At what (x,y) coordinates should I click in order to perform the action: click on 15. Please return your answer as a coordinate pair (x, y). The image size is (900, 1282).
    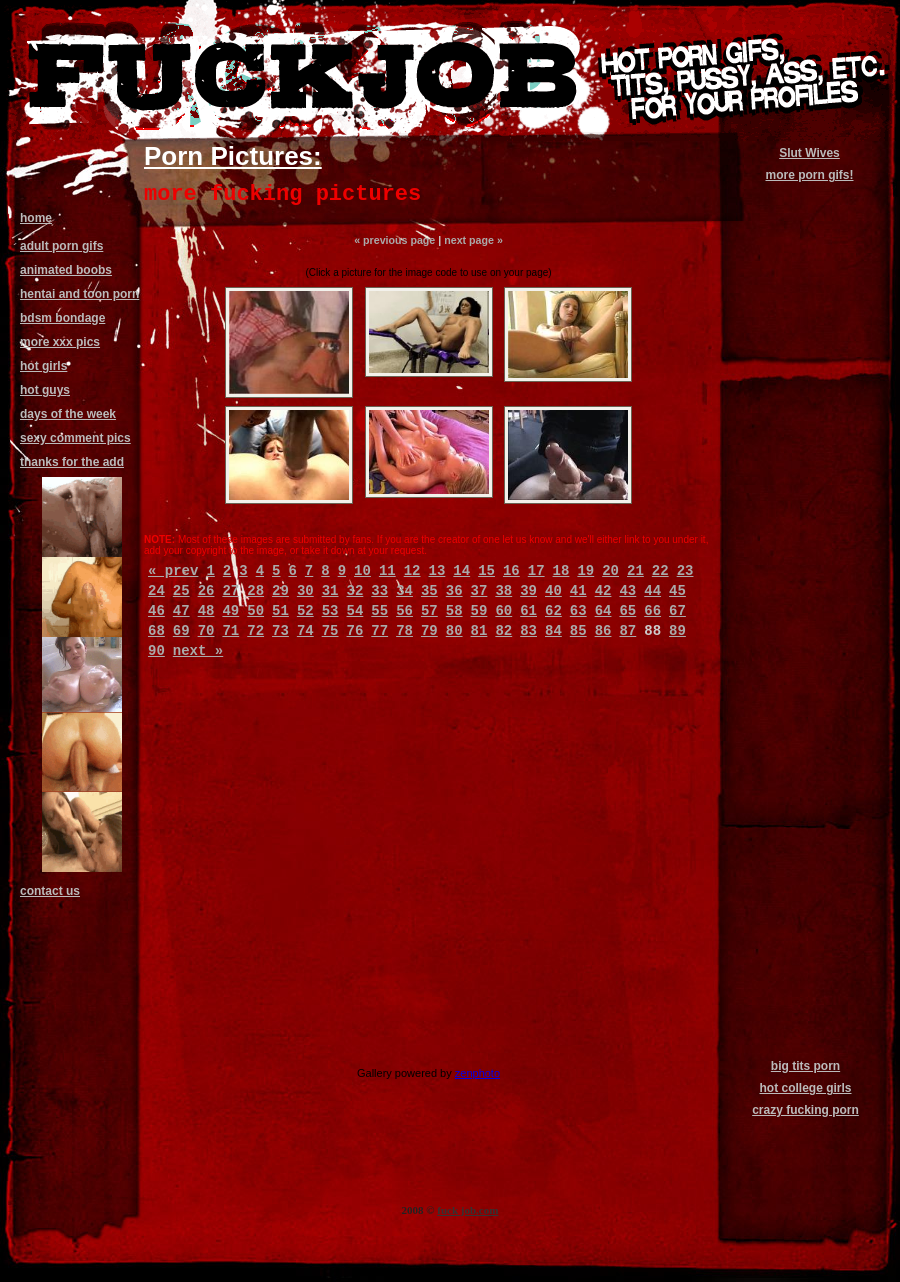
    Looking at the image, I should click on (486, 571).